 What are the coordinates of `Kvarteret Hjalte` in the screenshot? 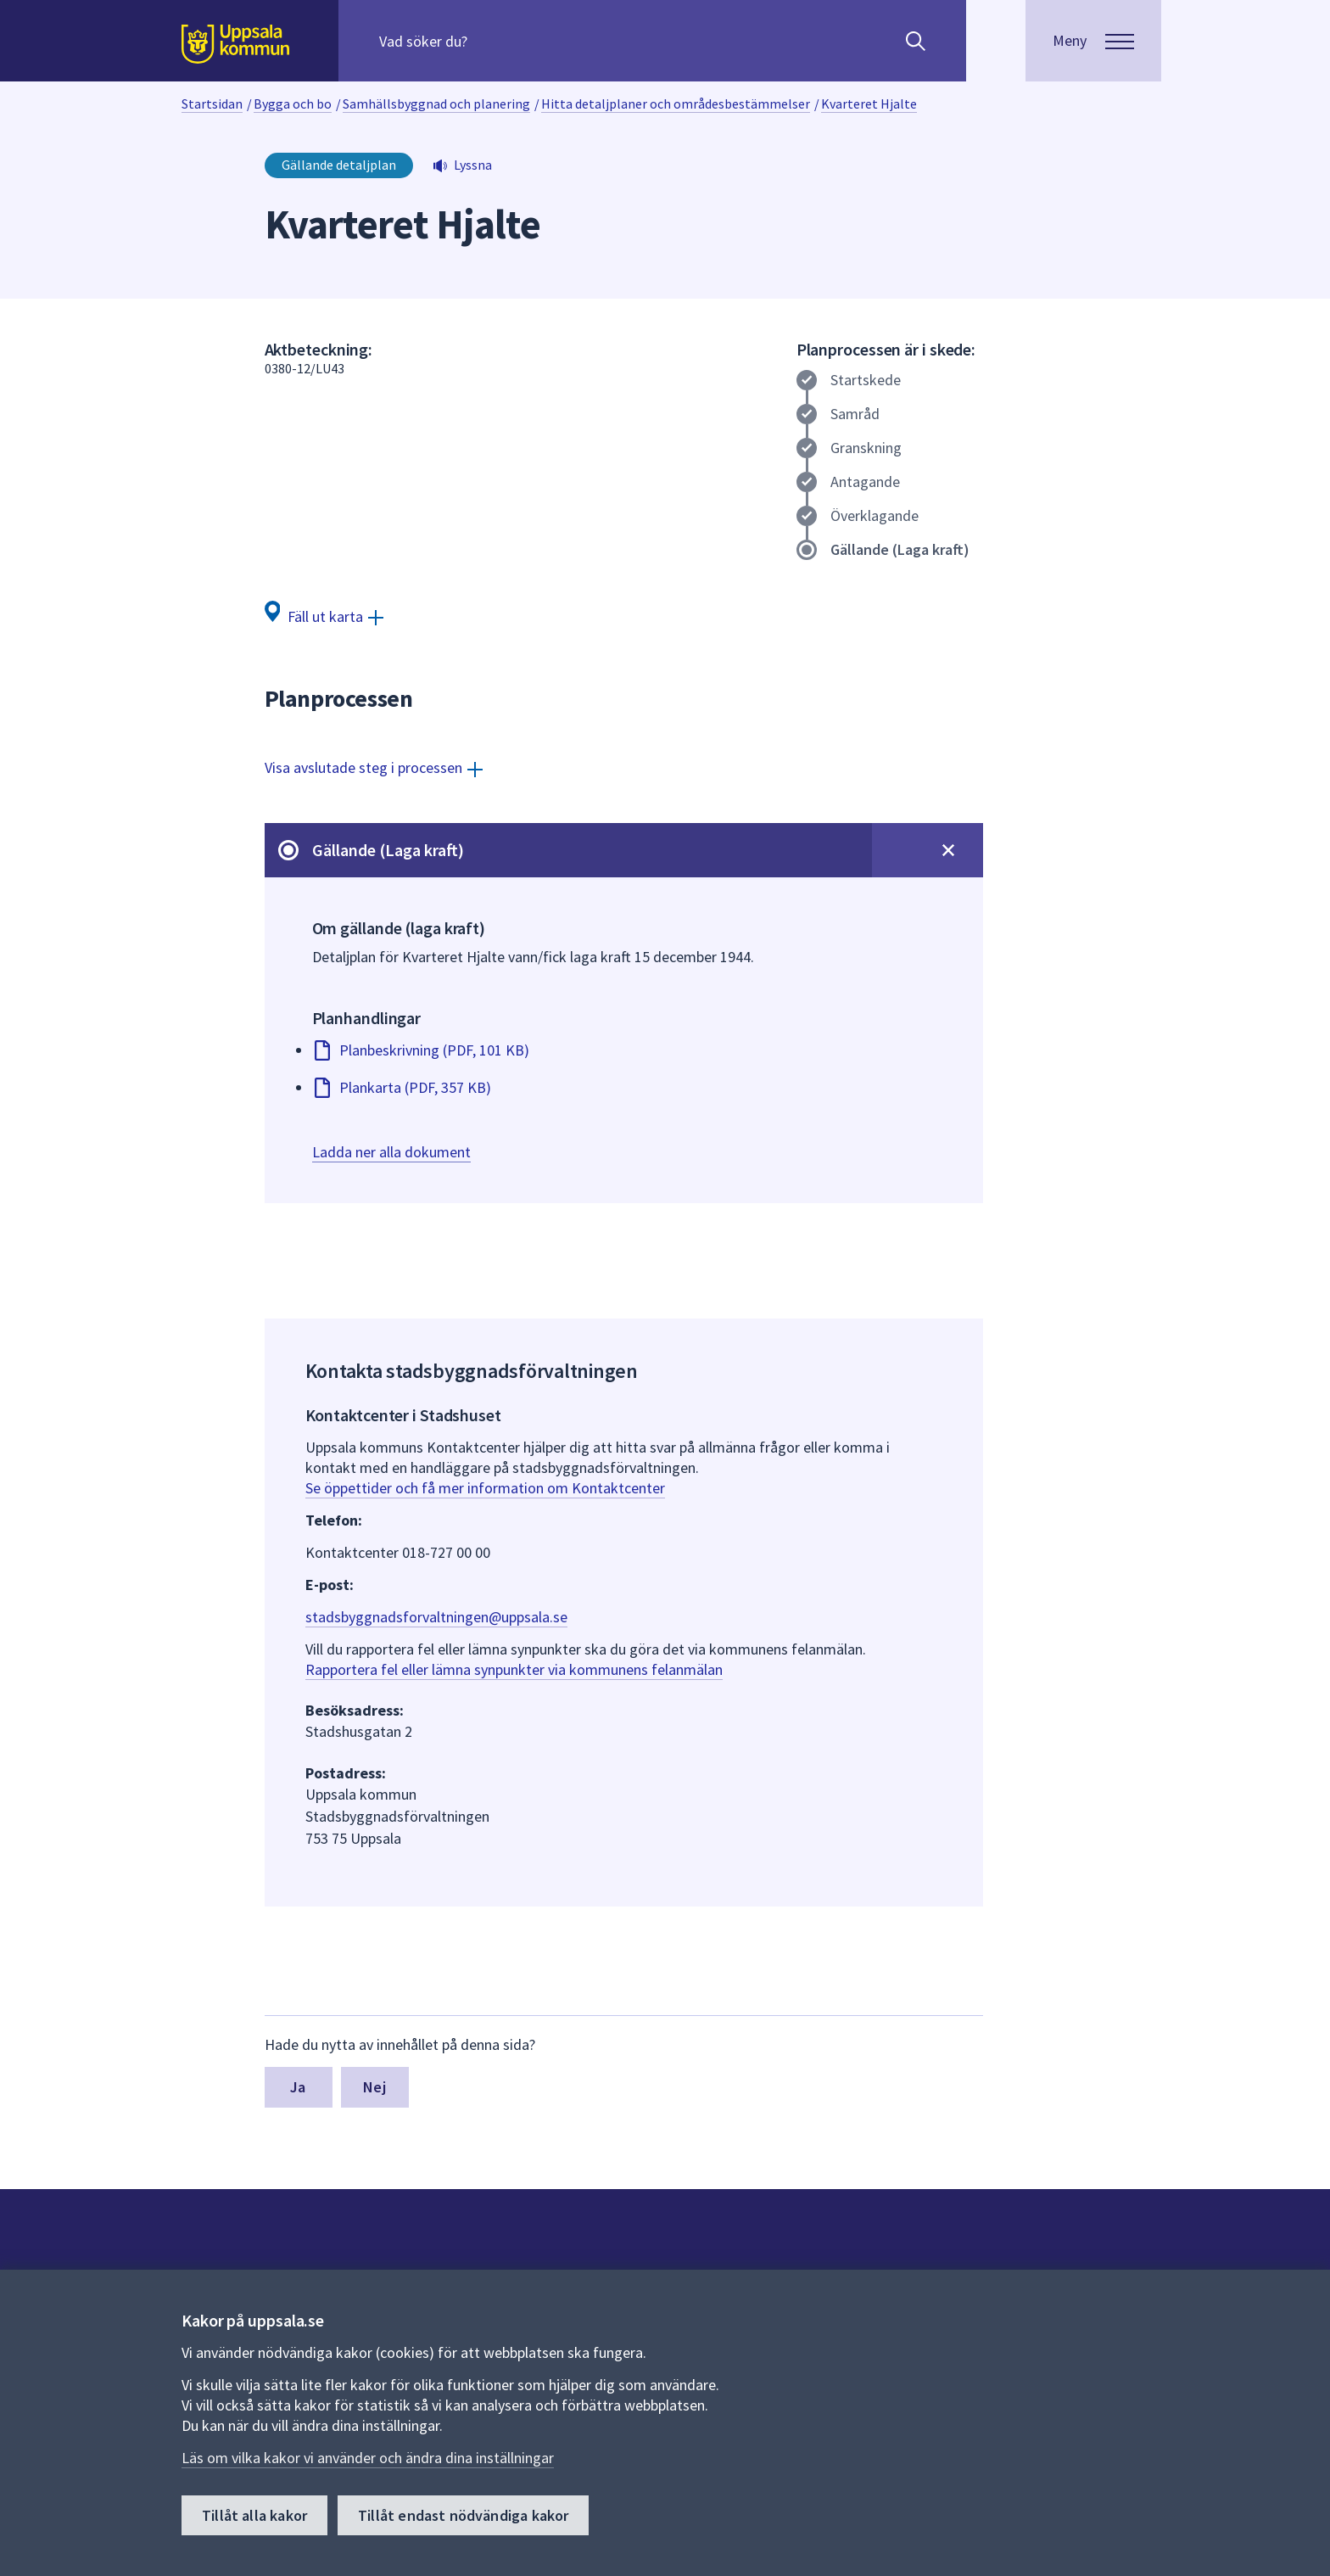 It's located at (869, 103).